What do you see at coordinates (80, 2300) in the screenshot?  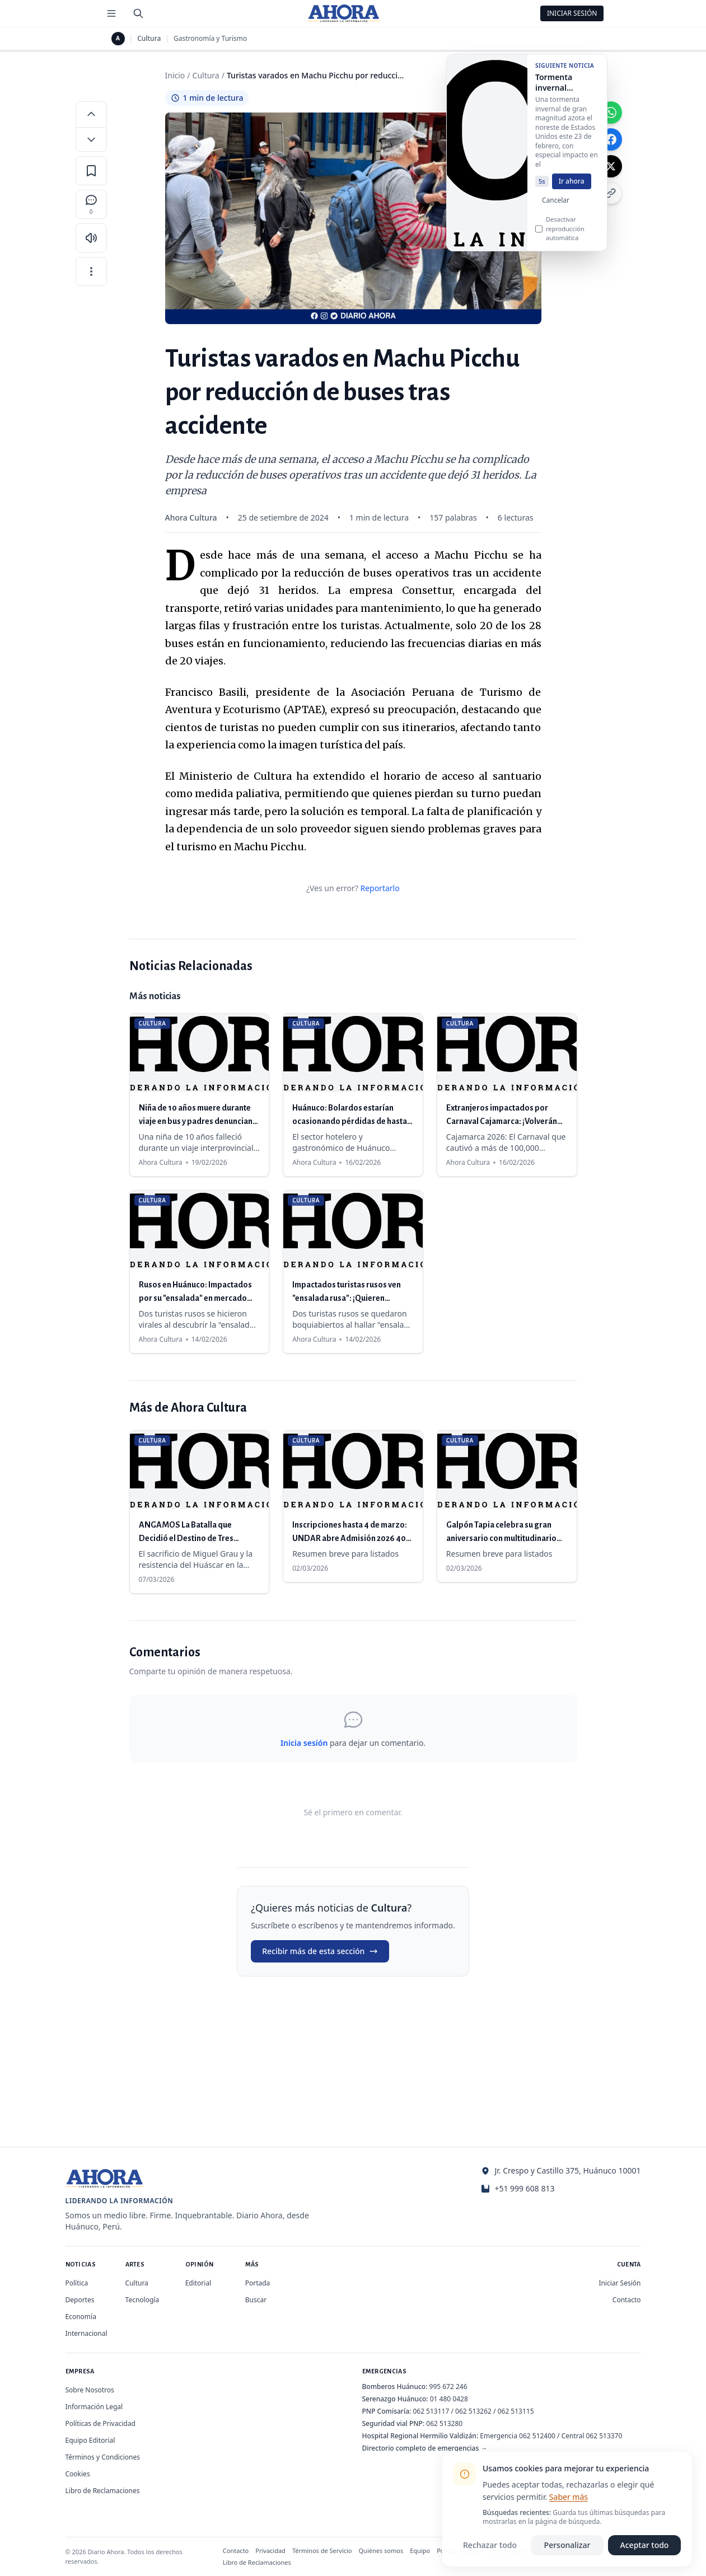 I see `Deportes` at bounding box center [80, 2300].